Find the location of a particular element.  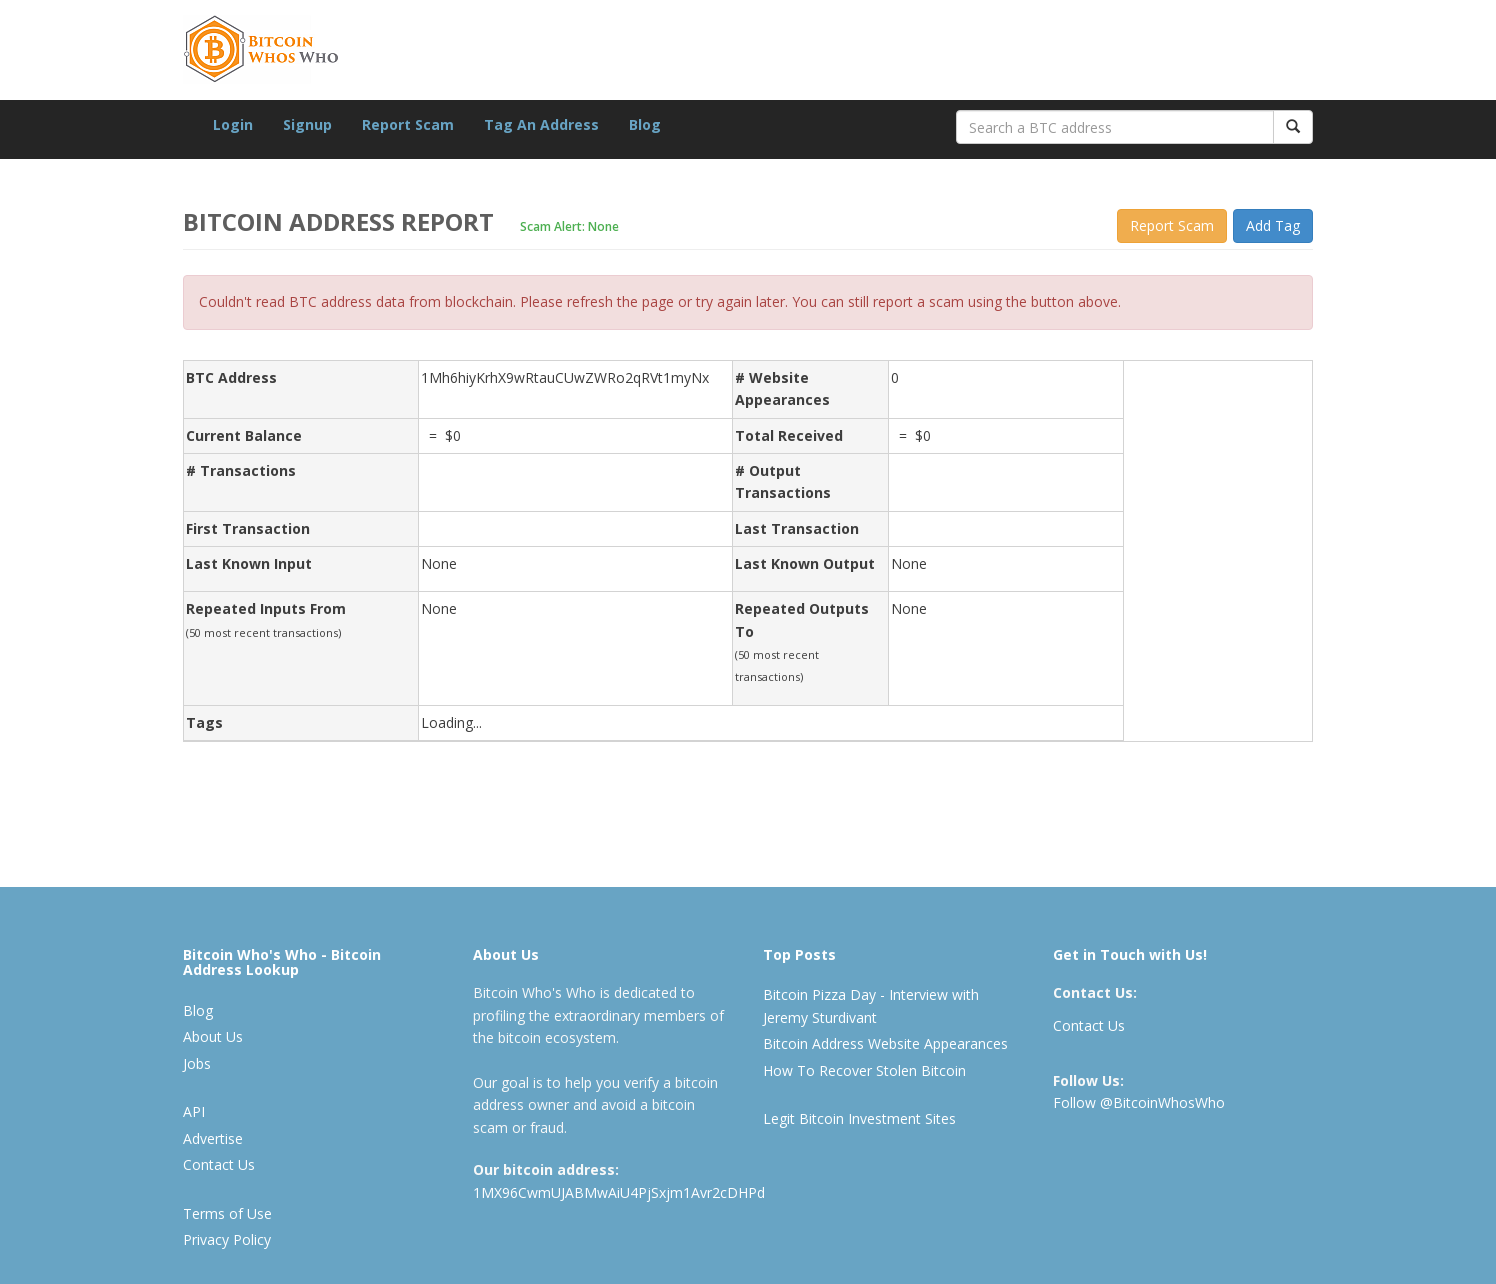

Report Scam is located at coordinates (408, 124).